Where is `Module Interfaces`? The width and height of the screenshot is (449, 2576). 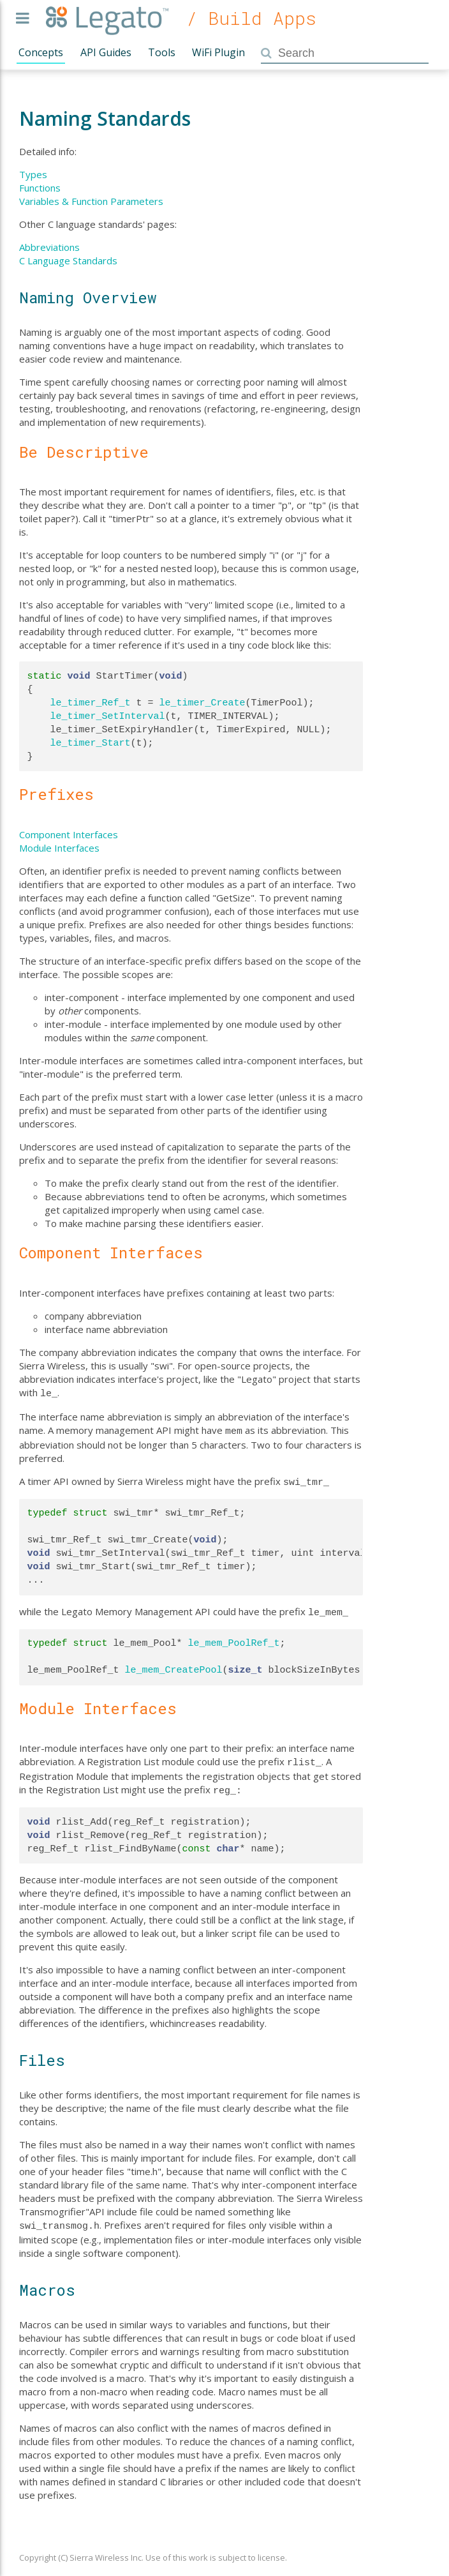
Module Interfaces is located at coordinates (59, 847).